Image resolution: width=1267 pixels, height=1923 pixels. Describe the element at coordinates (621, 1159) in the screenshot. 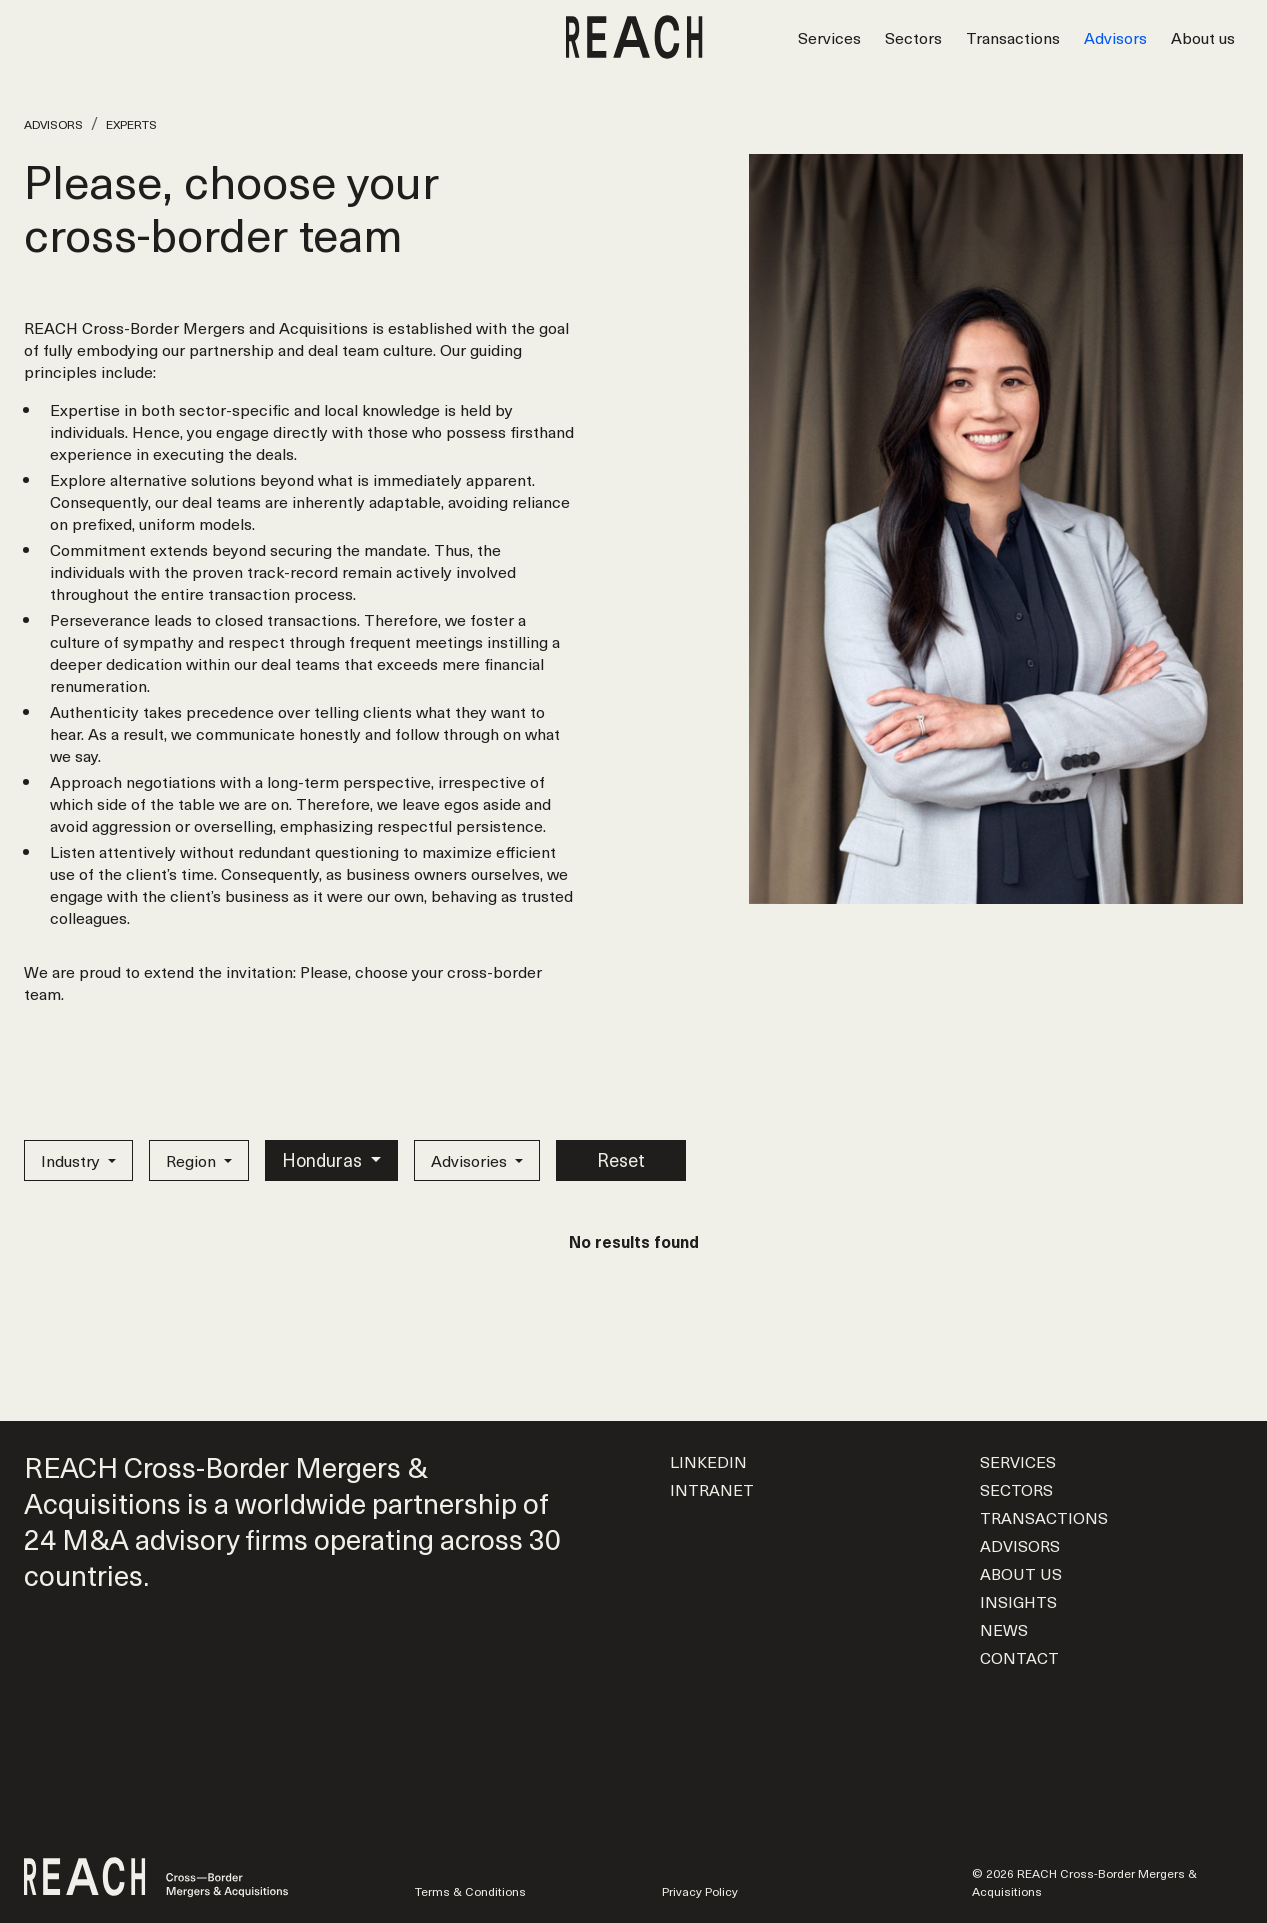

I see `Reset` at that location.